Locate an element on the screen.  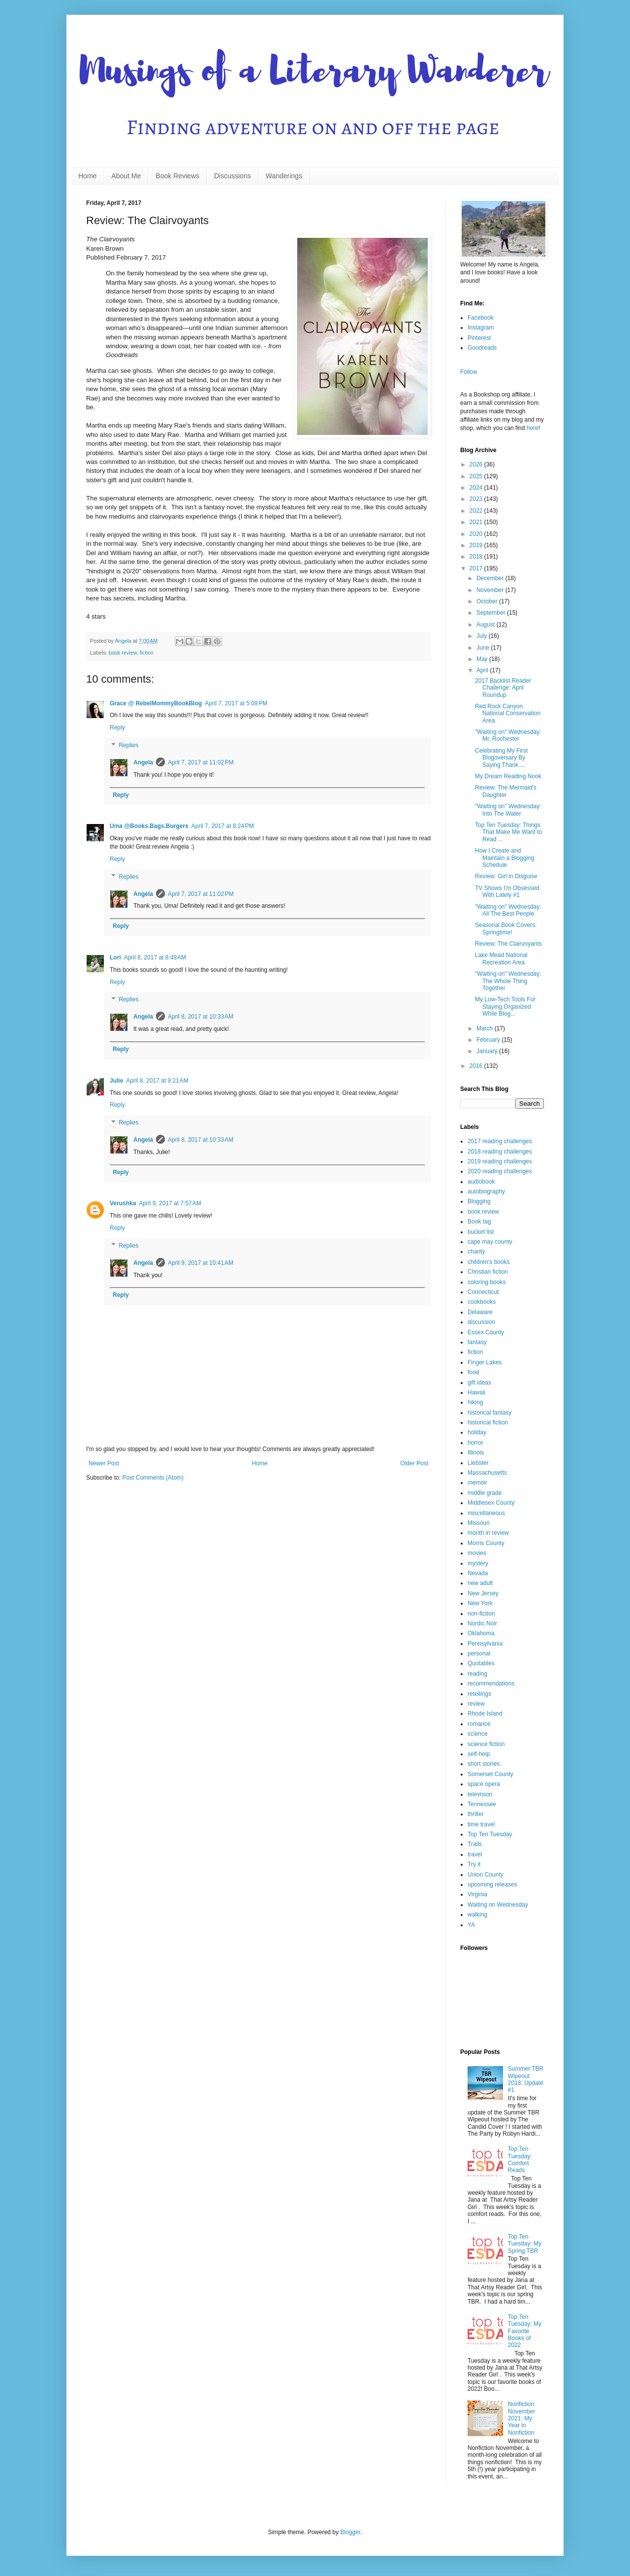
My Low-Tech Tools For Staying Organized While Blog... is located at coordinates (505, 1006).